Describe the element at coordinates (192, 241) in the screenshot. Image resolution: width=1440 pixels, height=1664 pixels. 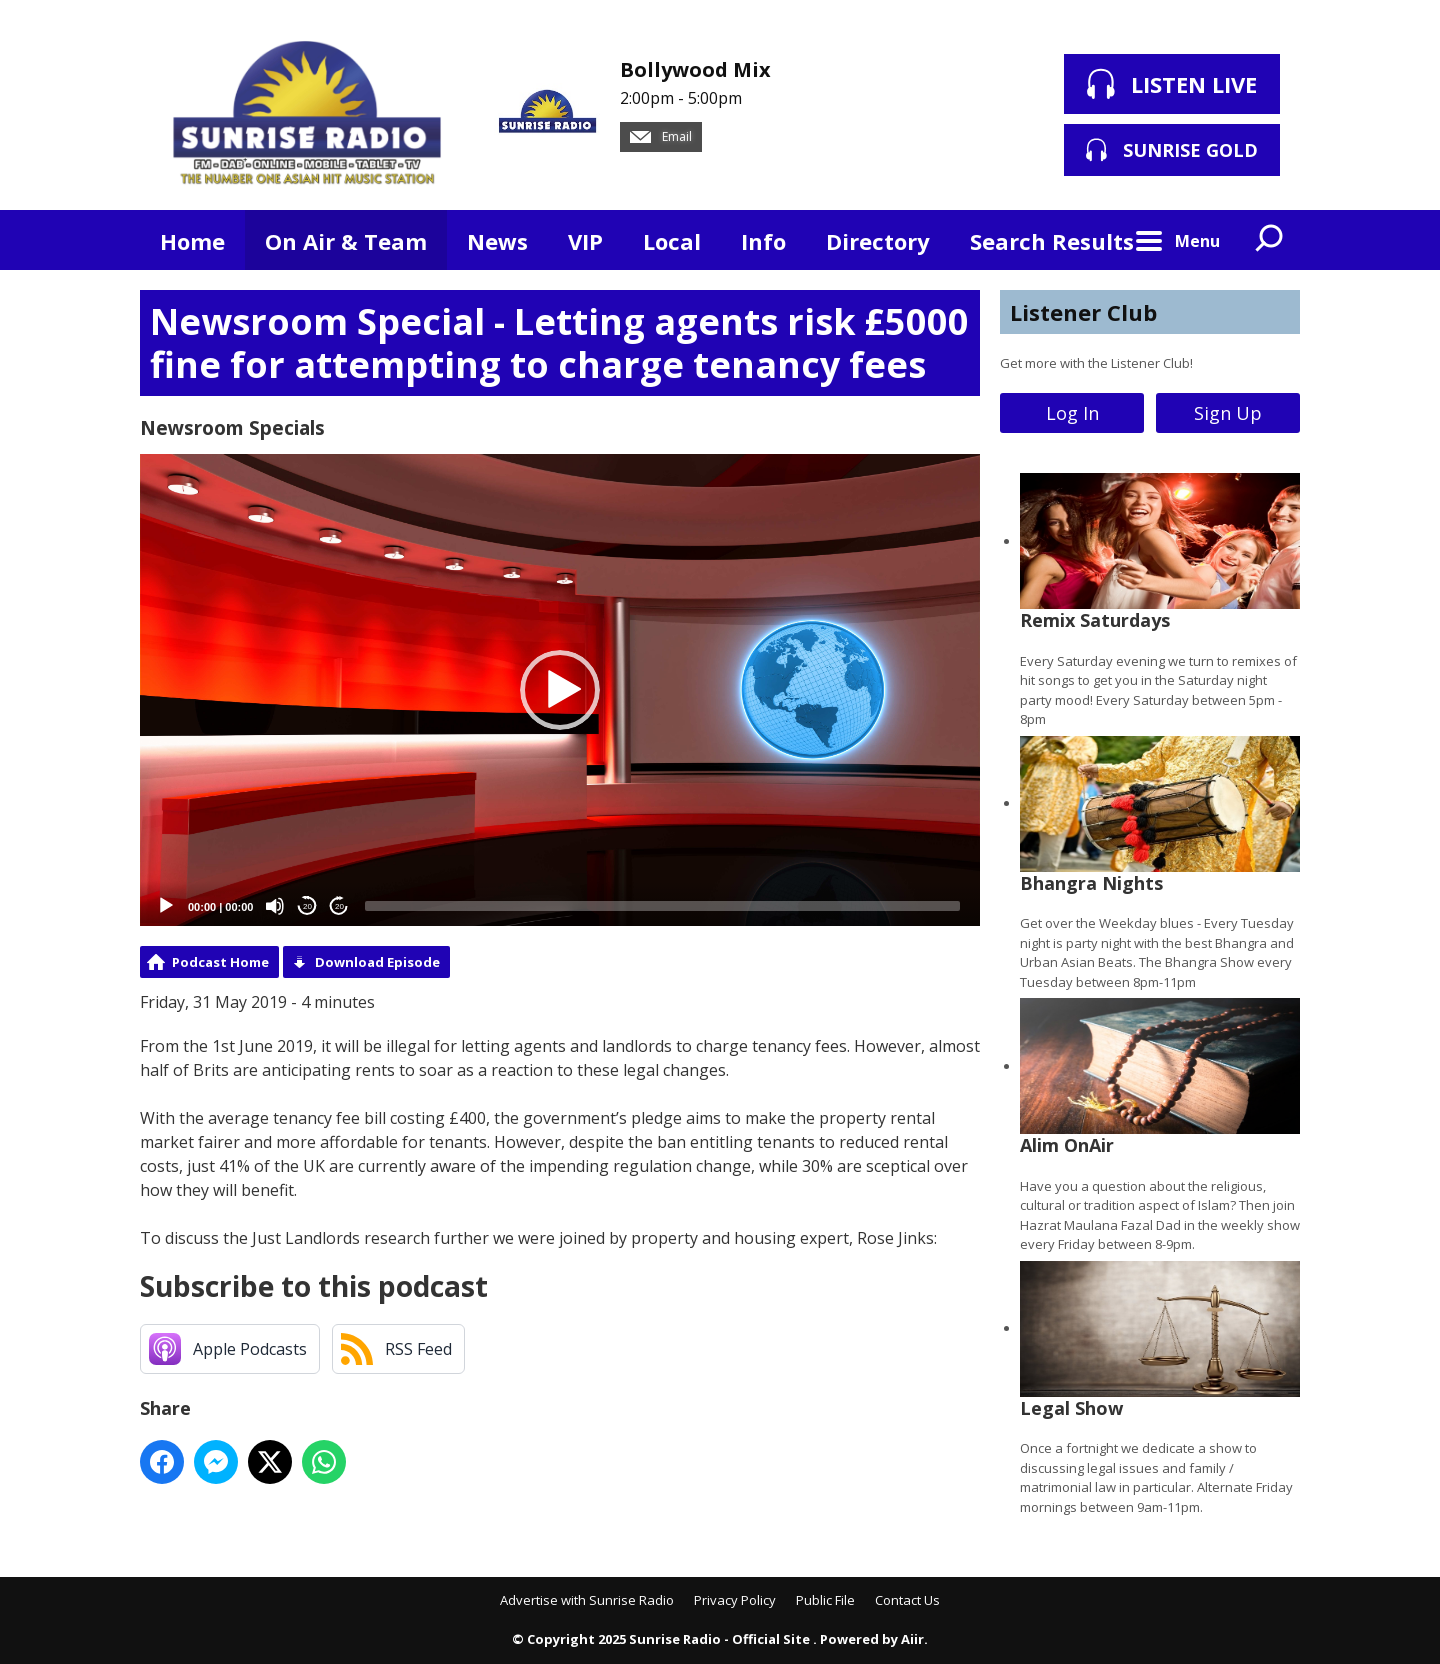
I see `Home` at that location.